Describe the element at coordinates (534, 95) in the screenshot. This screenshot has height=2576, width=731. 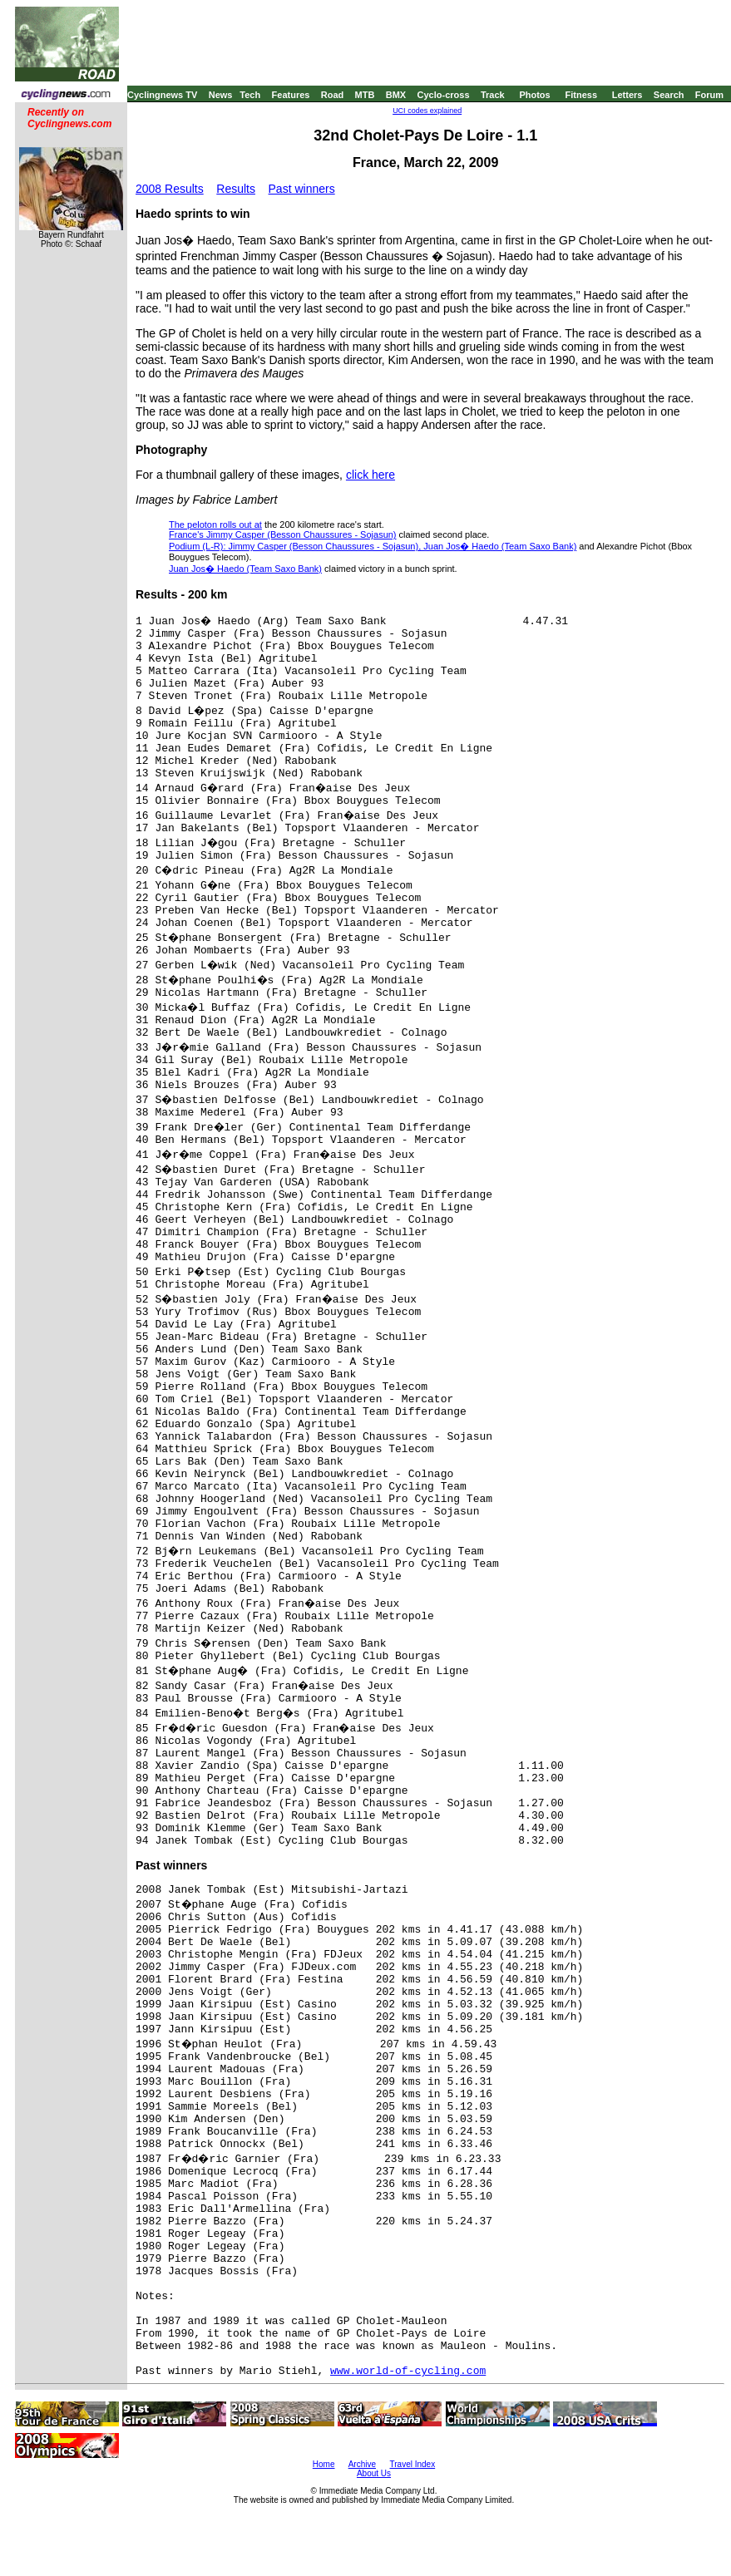
I see `Photos` at that location.